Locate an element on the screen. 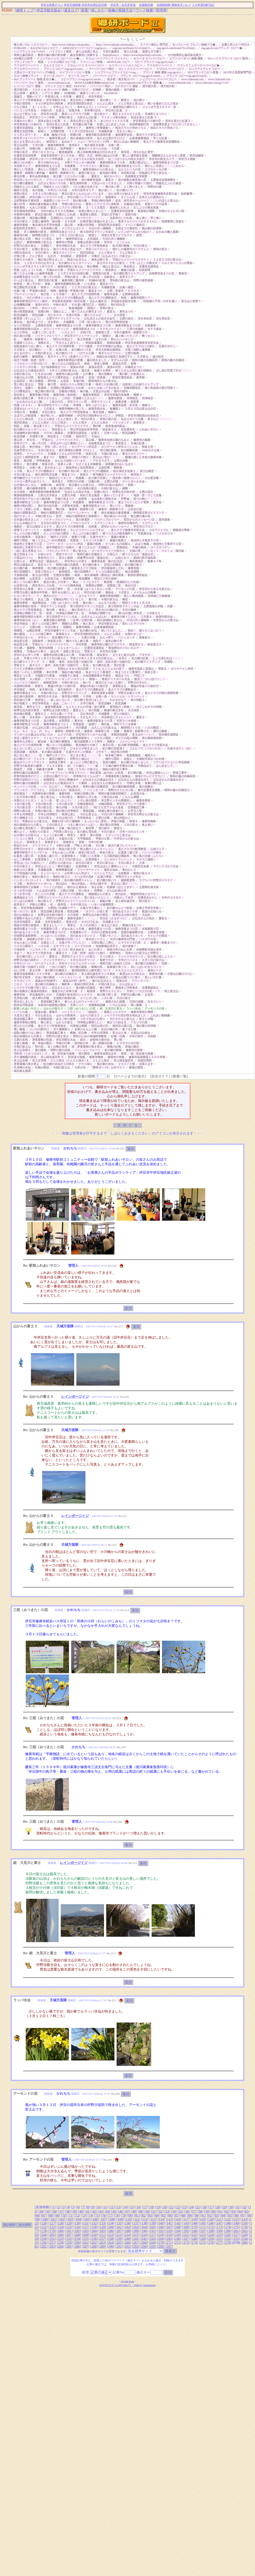 This screenshot has height=2576, width=255. 虹の郷の紅葉 is located at coordinates (140, 658).